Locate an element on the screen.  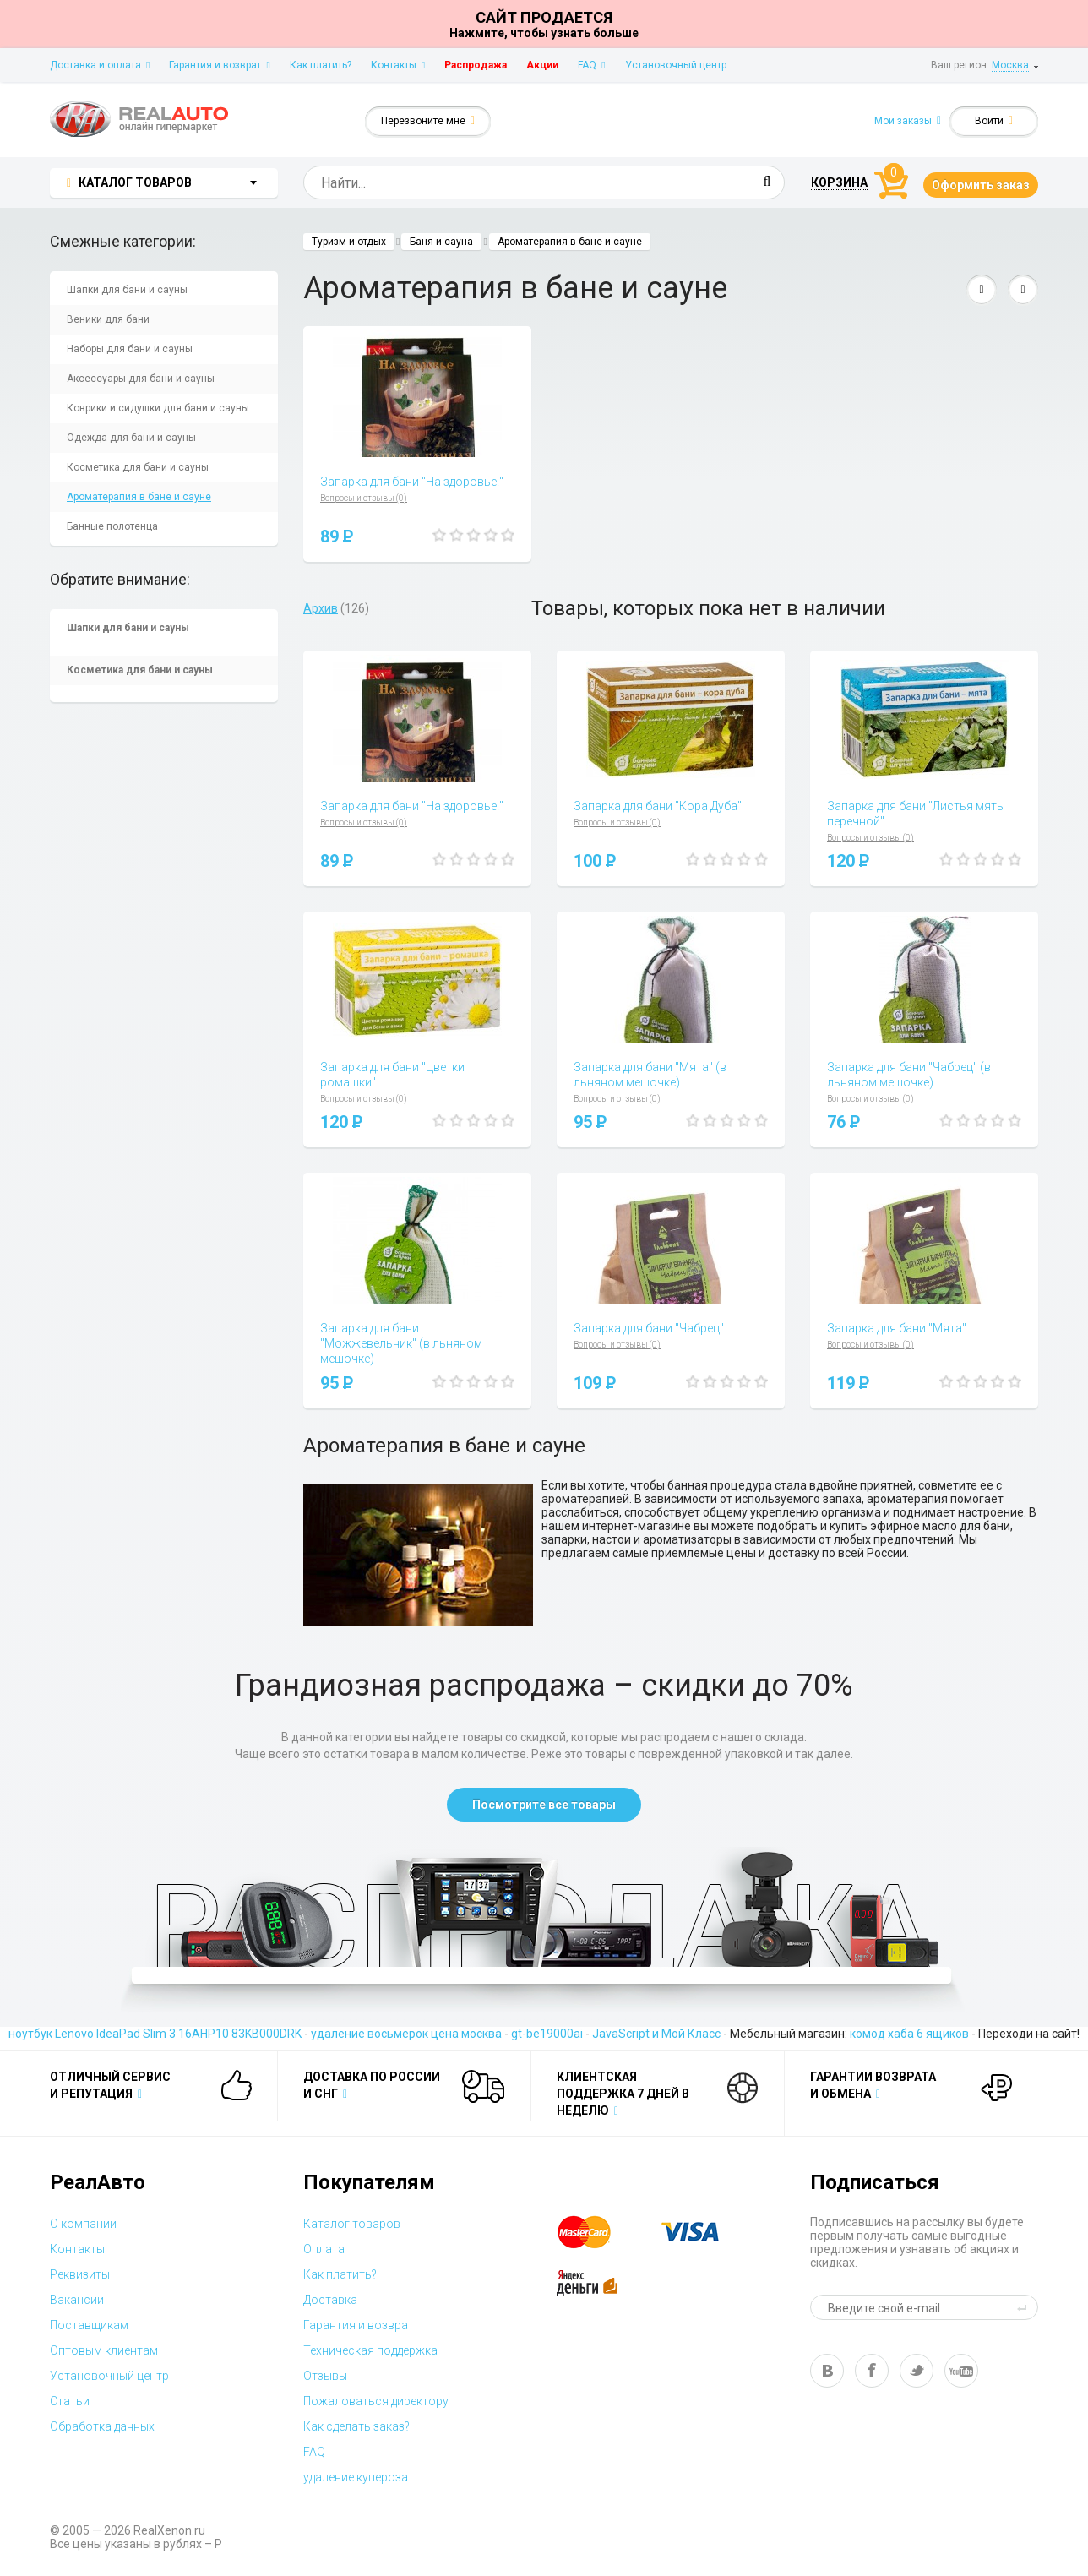
комод хаба 6 ящиков is located at coordinates (909, 2033).